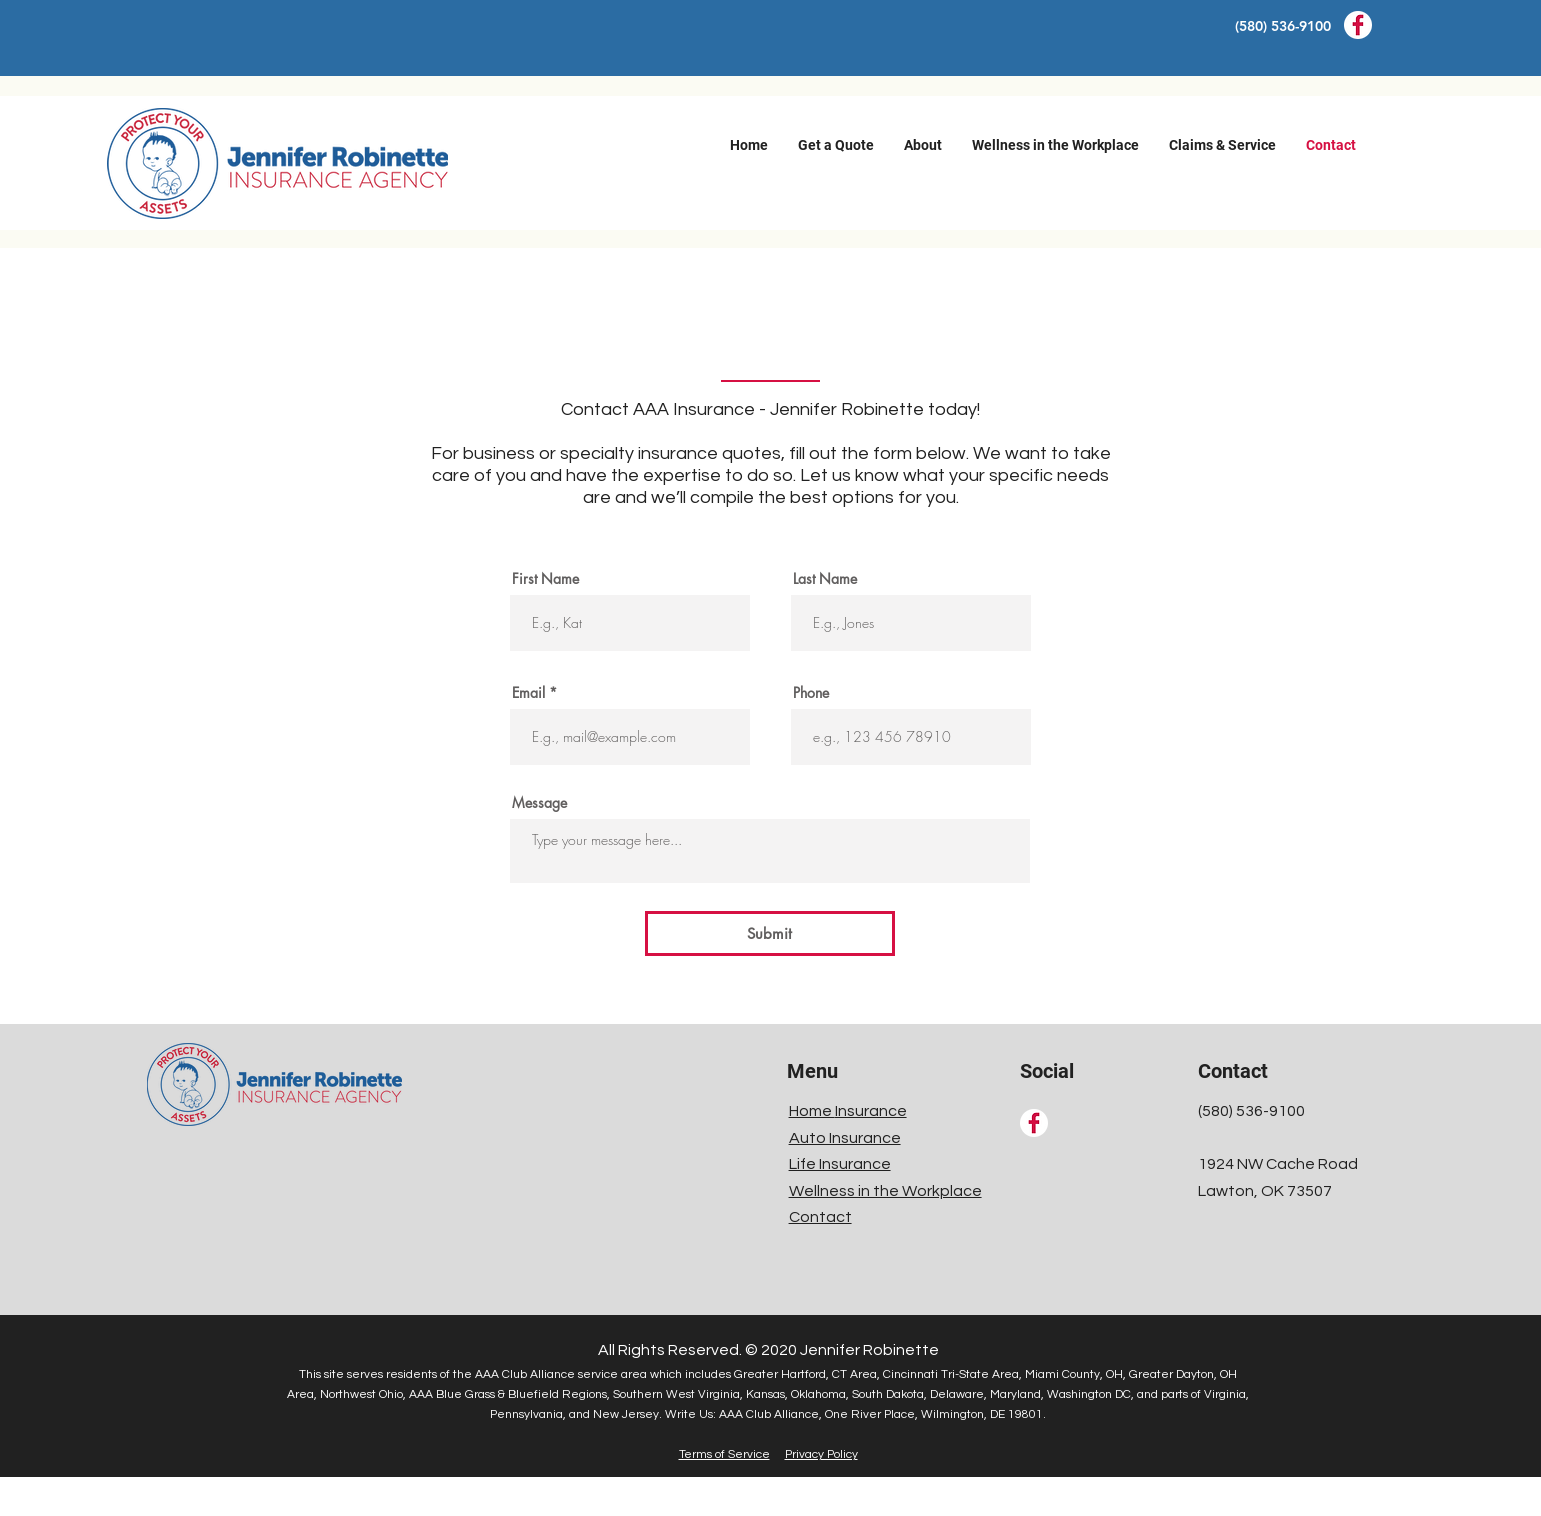 Image resolution: width=1541 pixels, height=1516 pixels. Describe the element at coordinates (545, 579) in the screenshot. I see `First Name` at that location.